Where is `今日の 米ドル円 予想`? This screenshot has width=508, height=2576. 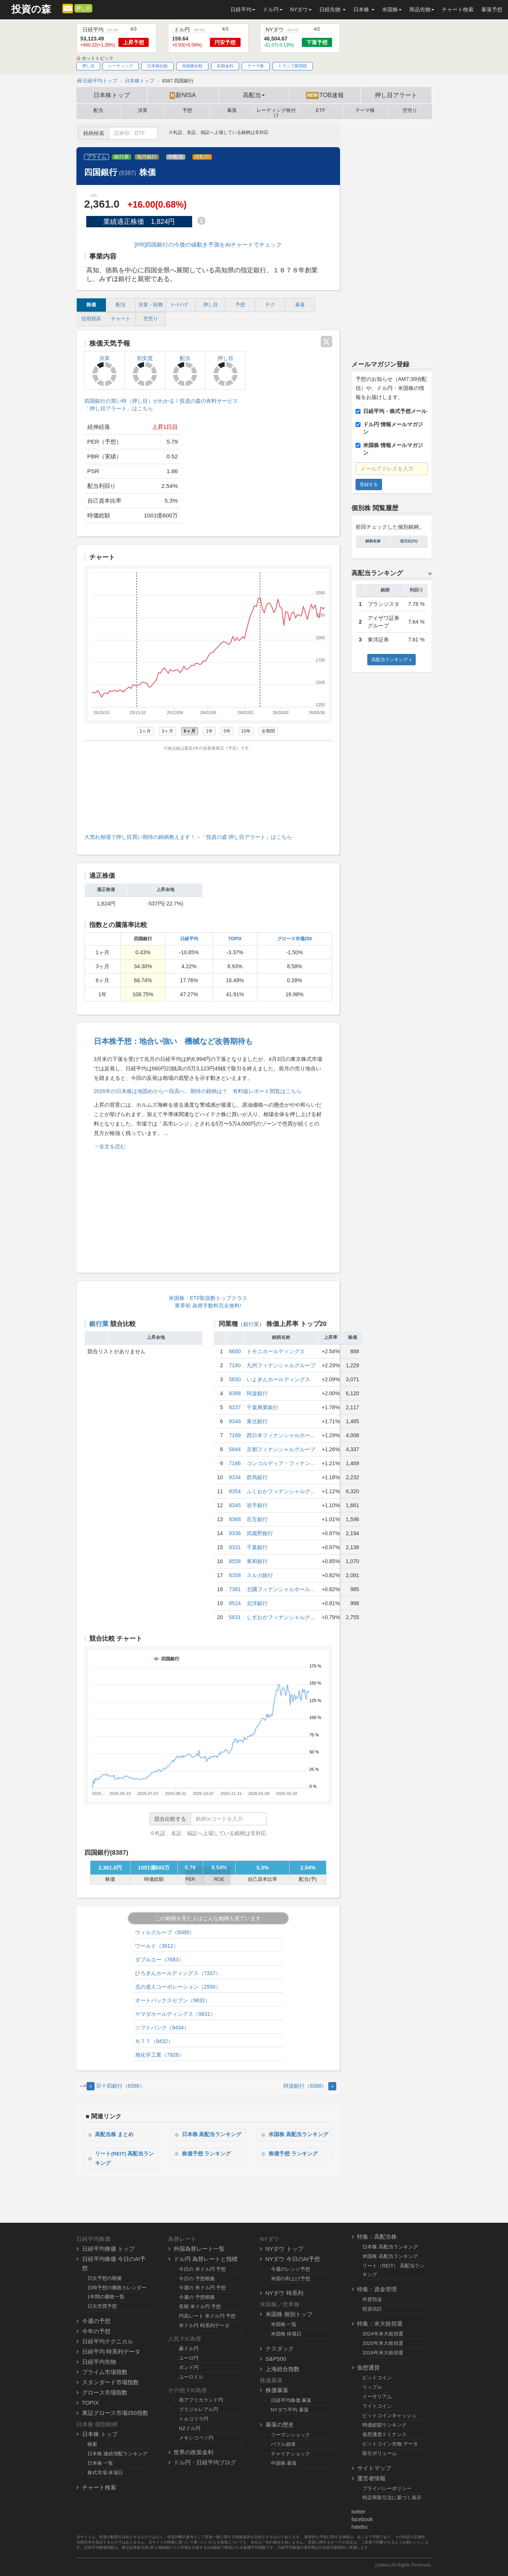
今日の 米ドル円 予想 is located at coordinates (202, 2269).